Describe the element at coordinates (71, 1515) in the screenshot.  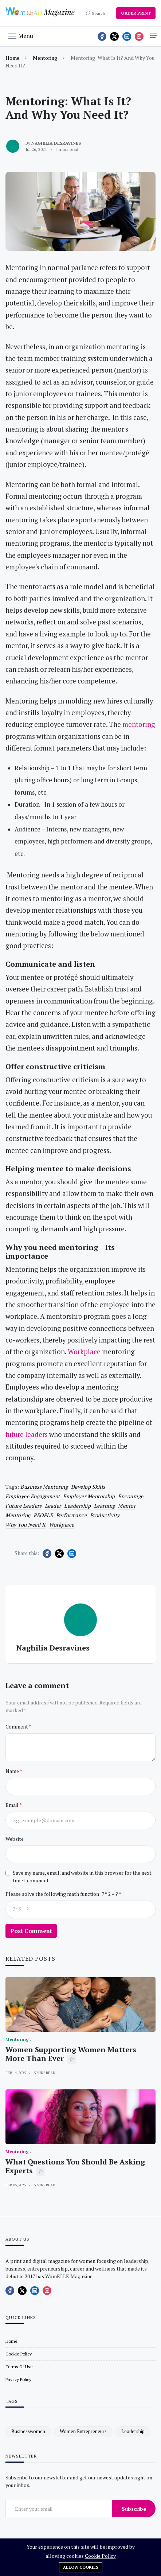
I see `performance` at that location.